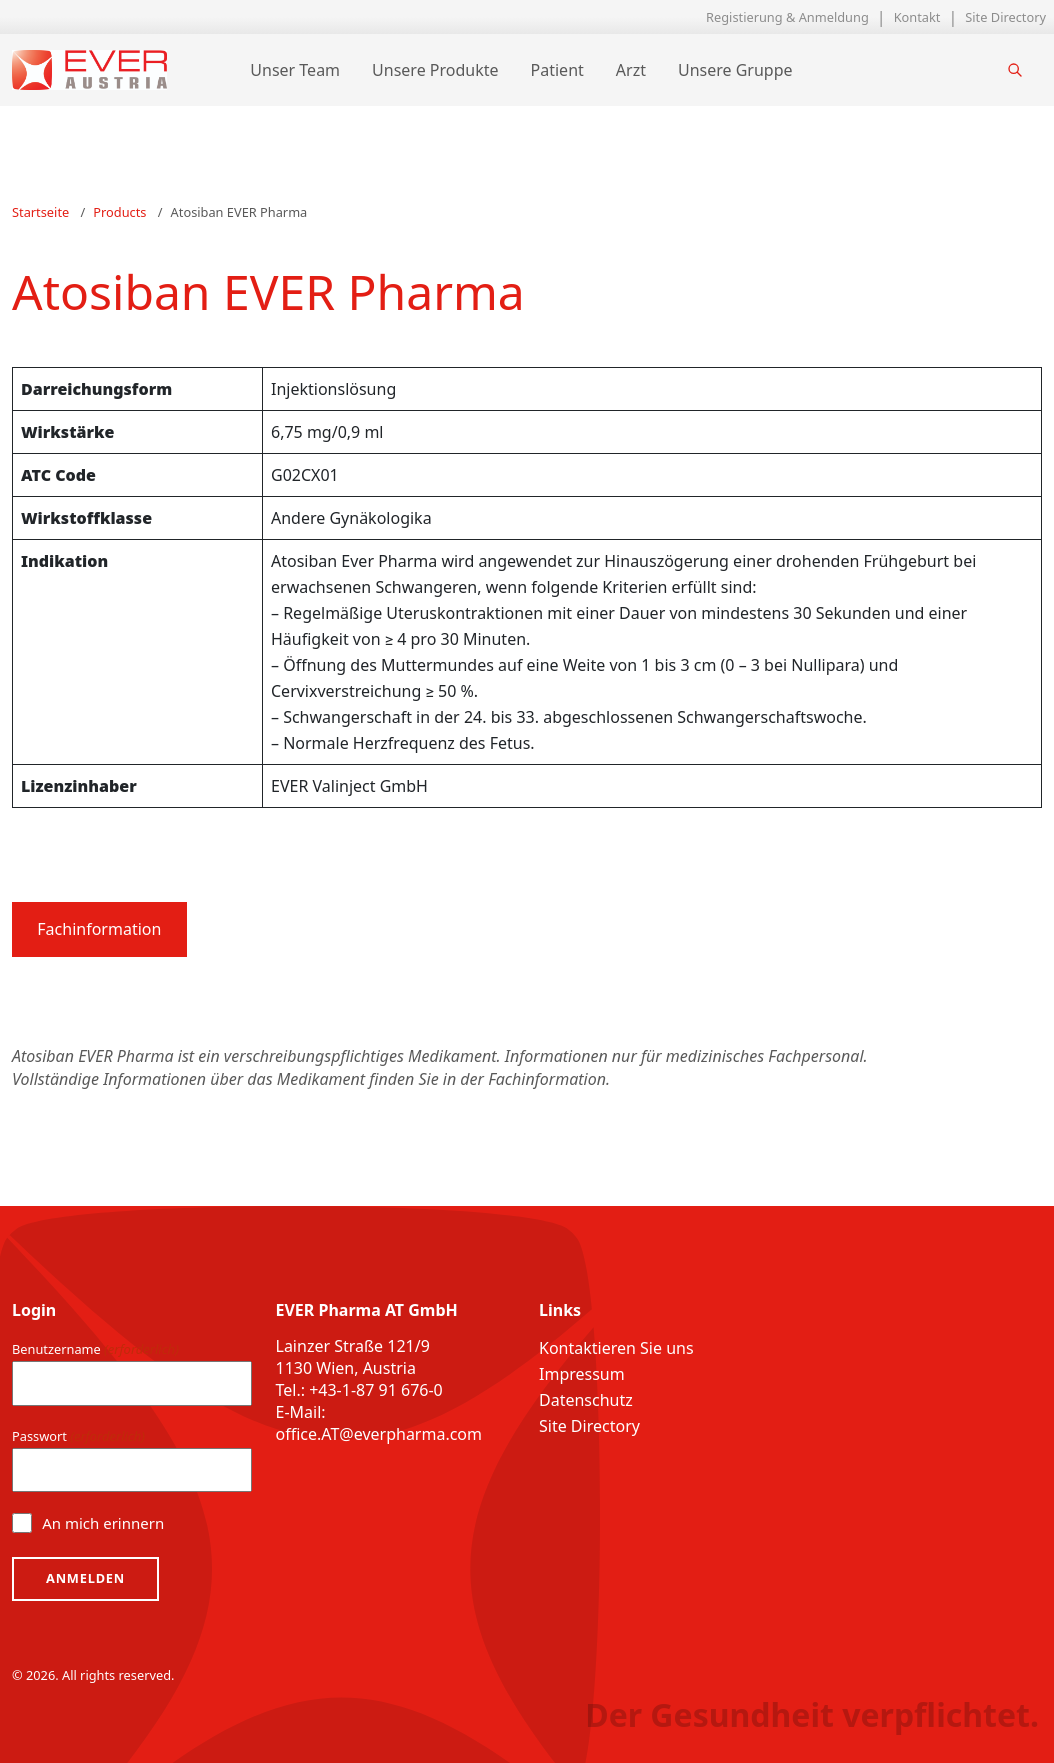 Image resolution: width=1054 pixels, height=1763 pixels. I want to click on Site Directory, so click(1005, 17).